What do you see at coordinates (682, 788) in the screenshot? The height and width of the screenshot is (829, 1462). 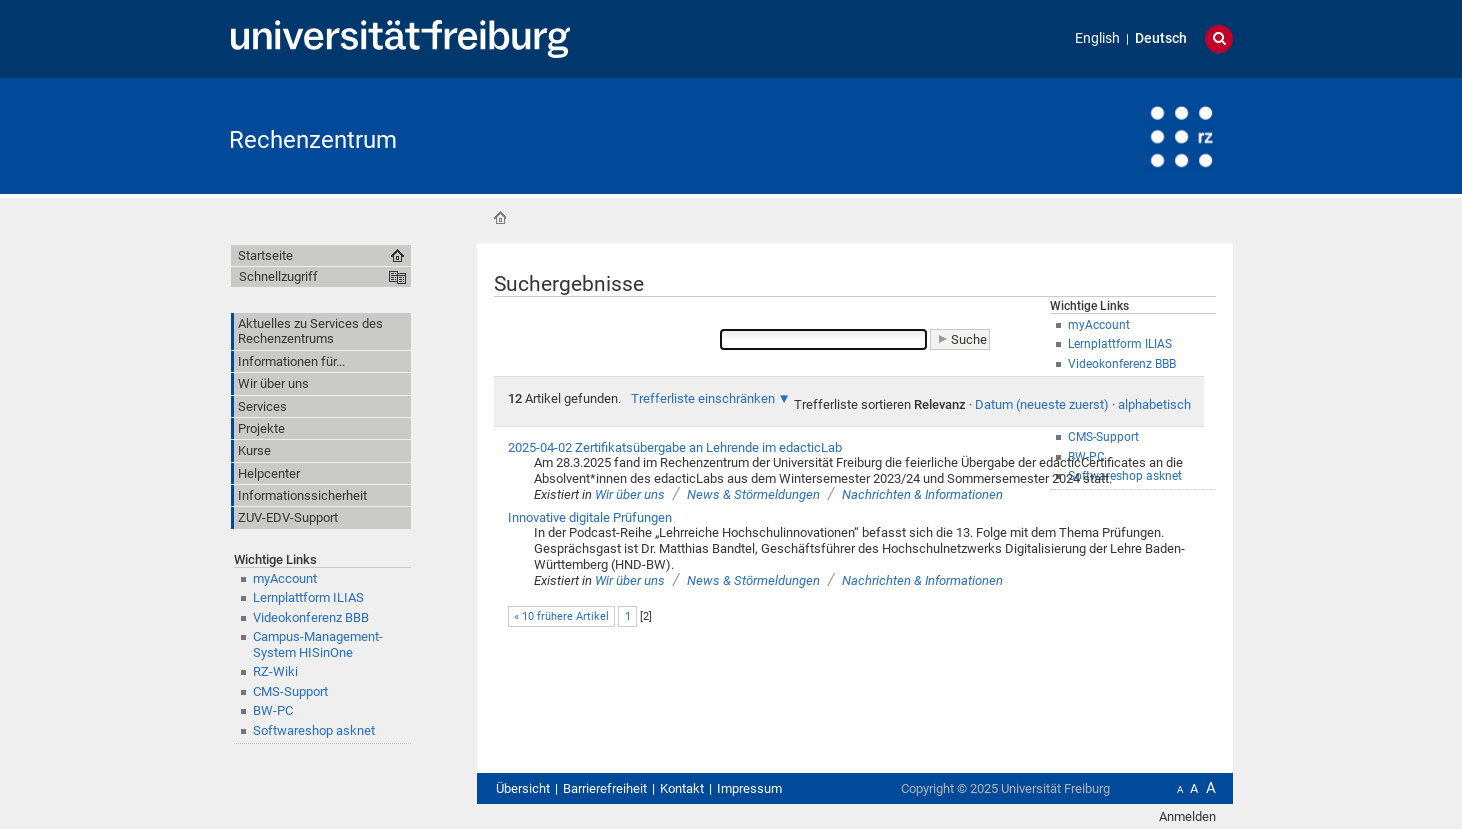 I see `Kontakt` at bounding box center [682, 788].